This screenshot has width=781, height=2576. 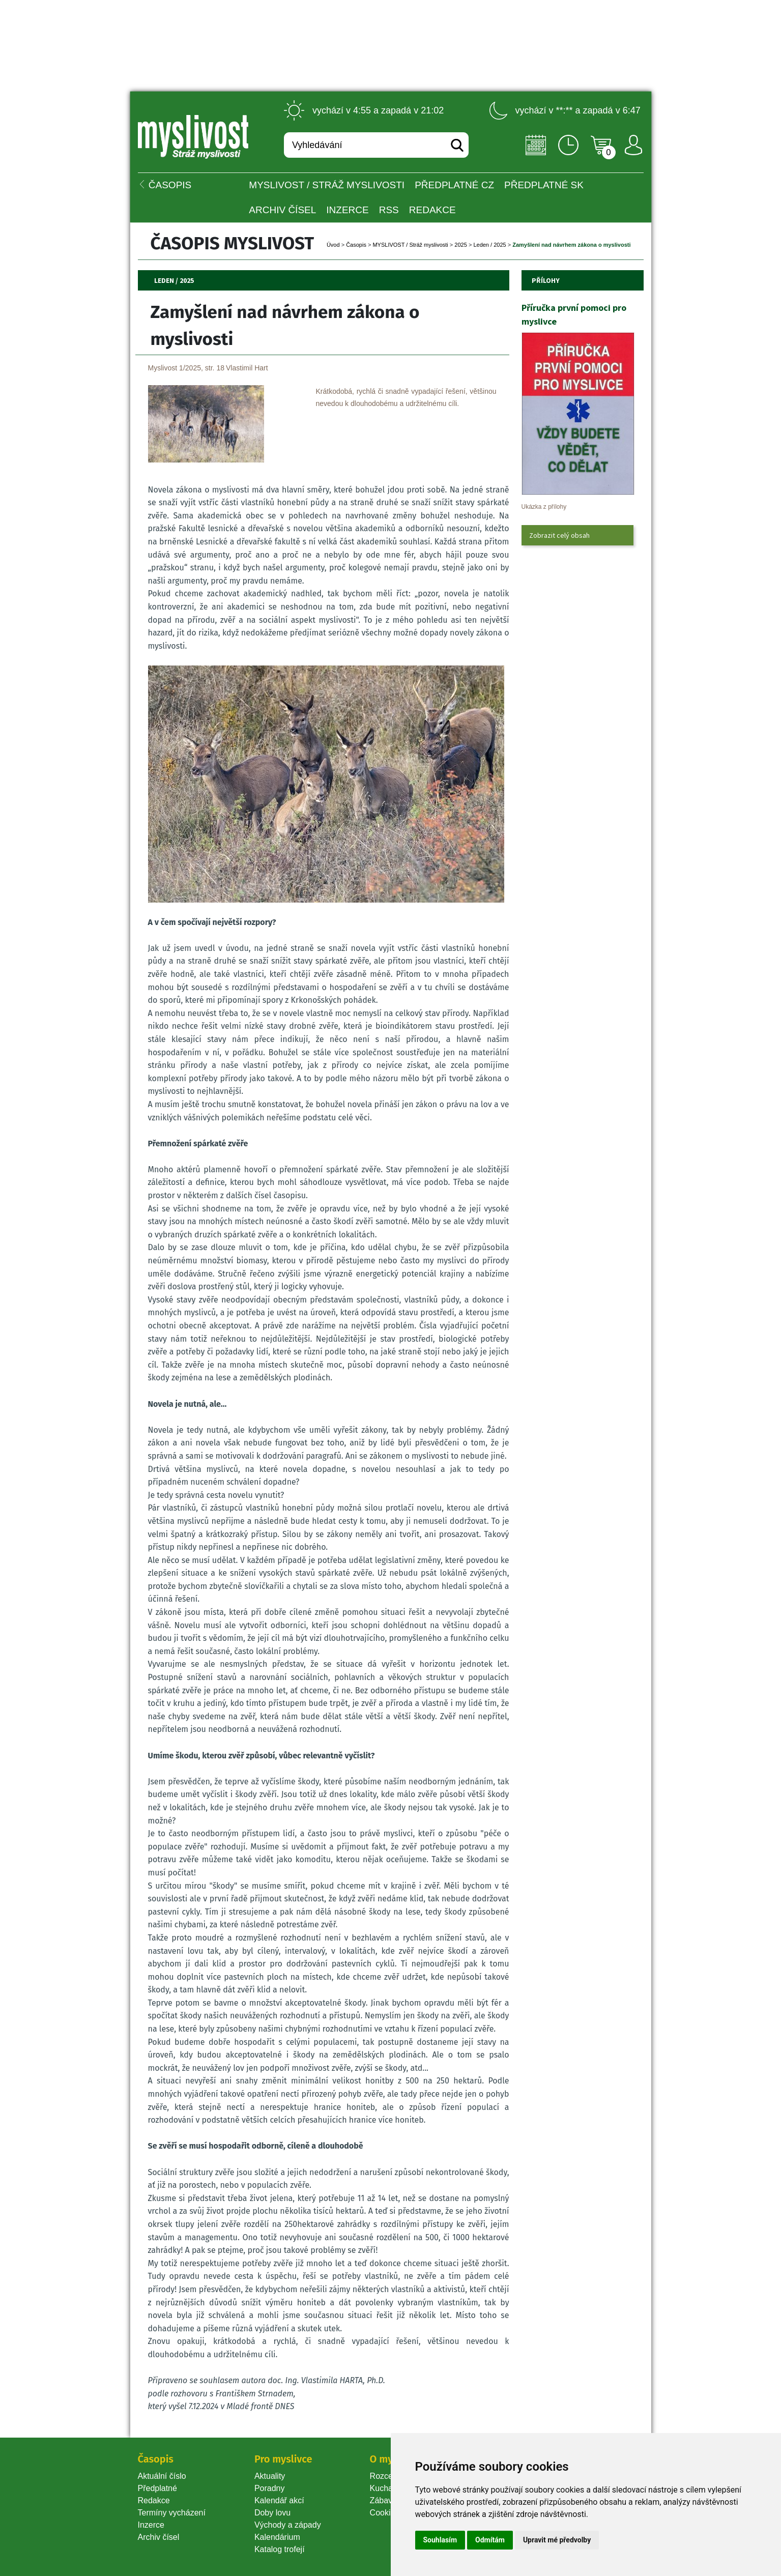 I want to click on Zobrazit celý obsah, so click(x=559, y=535).